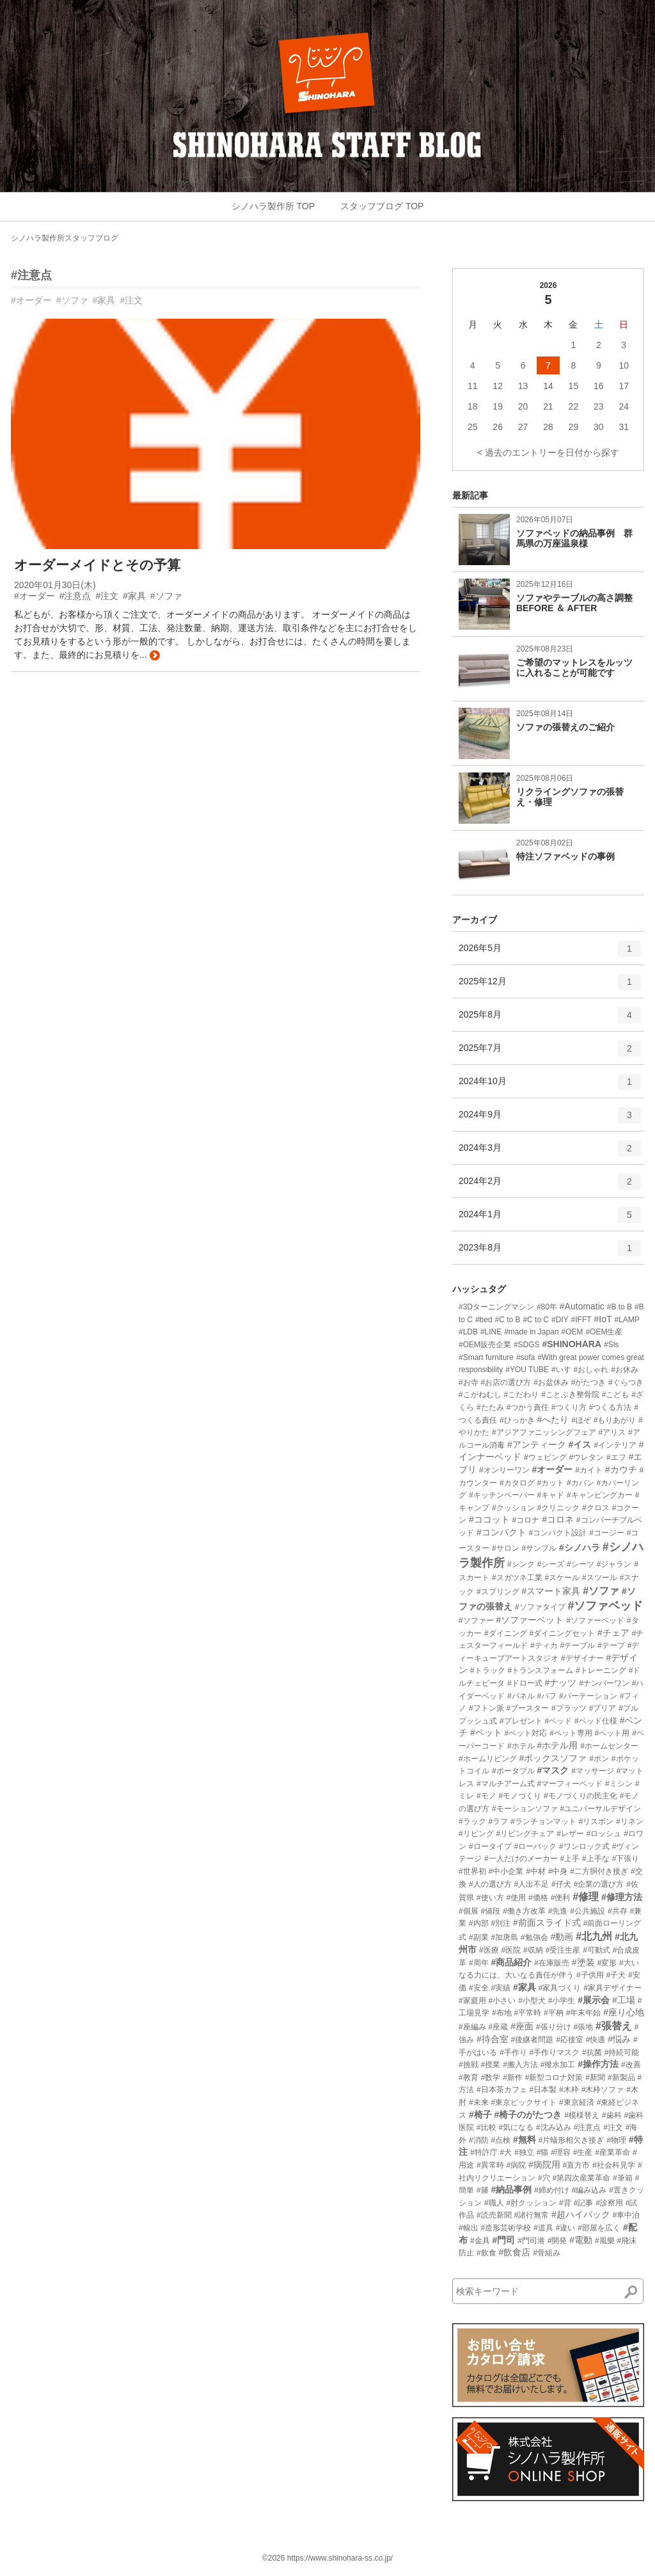 This screenshot has height=2576, width=655. What do you see at coordinates (580, 1444) in the screenshot?
I see `#イス` at bounding box center [580, 1444].